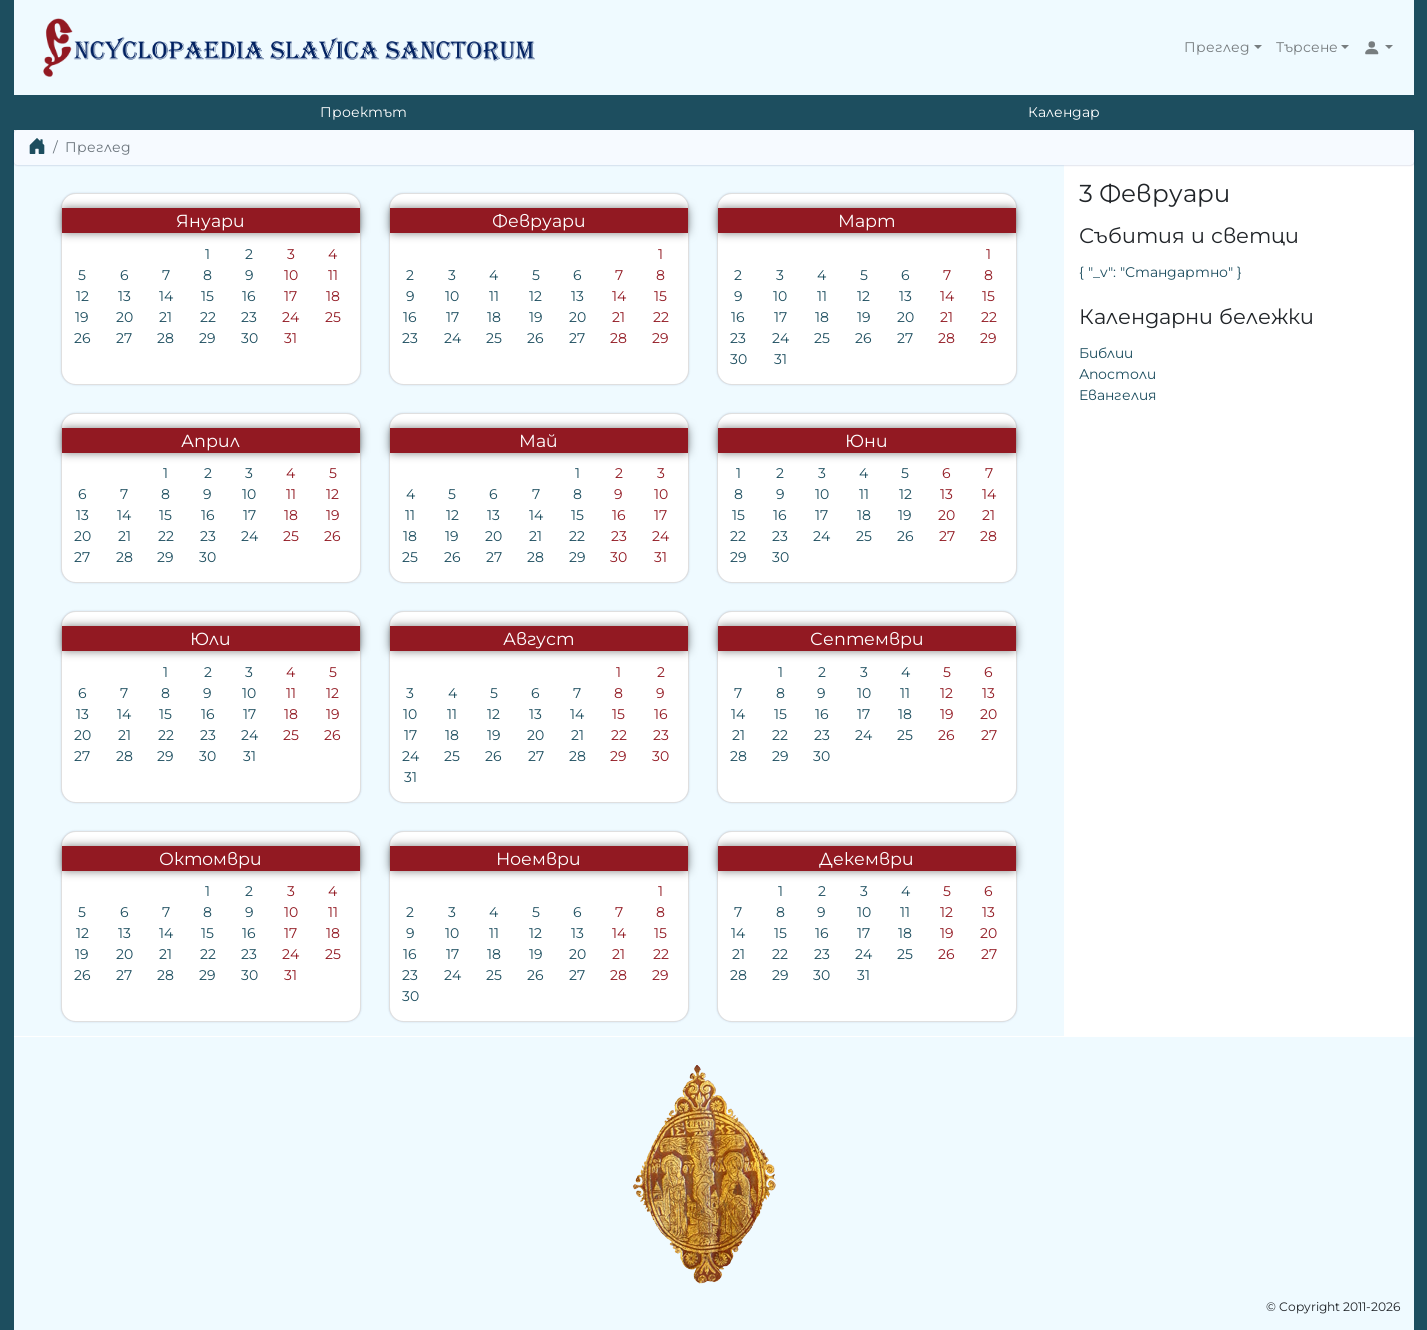 Image resolution: width=1427 pixels, height=1330 pixels. What do you see at coordinates (1160, 272) in the screenshot?
I see `{ "_v": "Стандартно" }` at bounding box center [1160, 272].